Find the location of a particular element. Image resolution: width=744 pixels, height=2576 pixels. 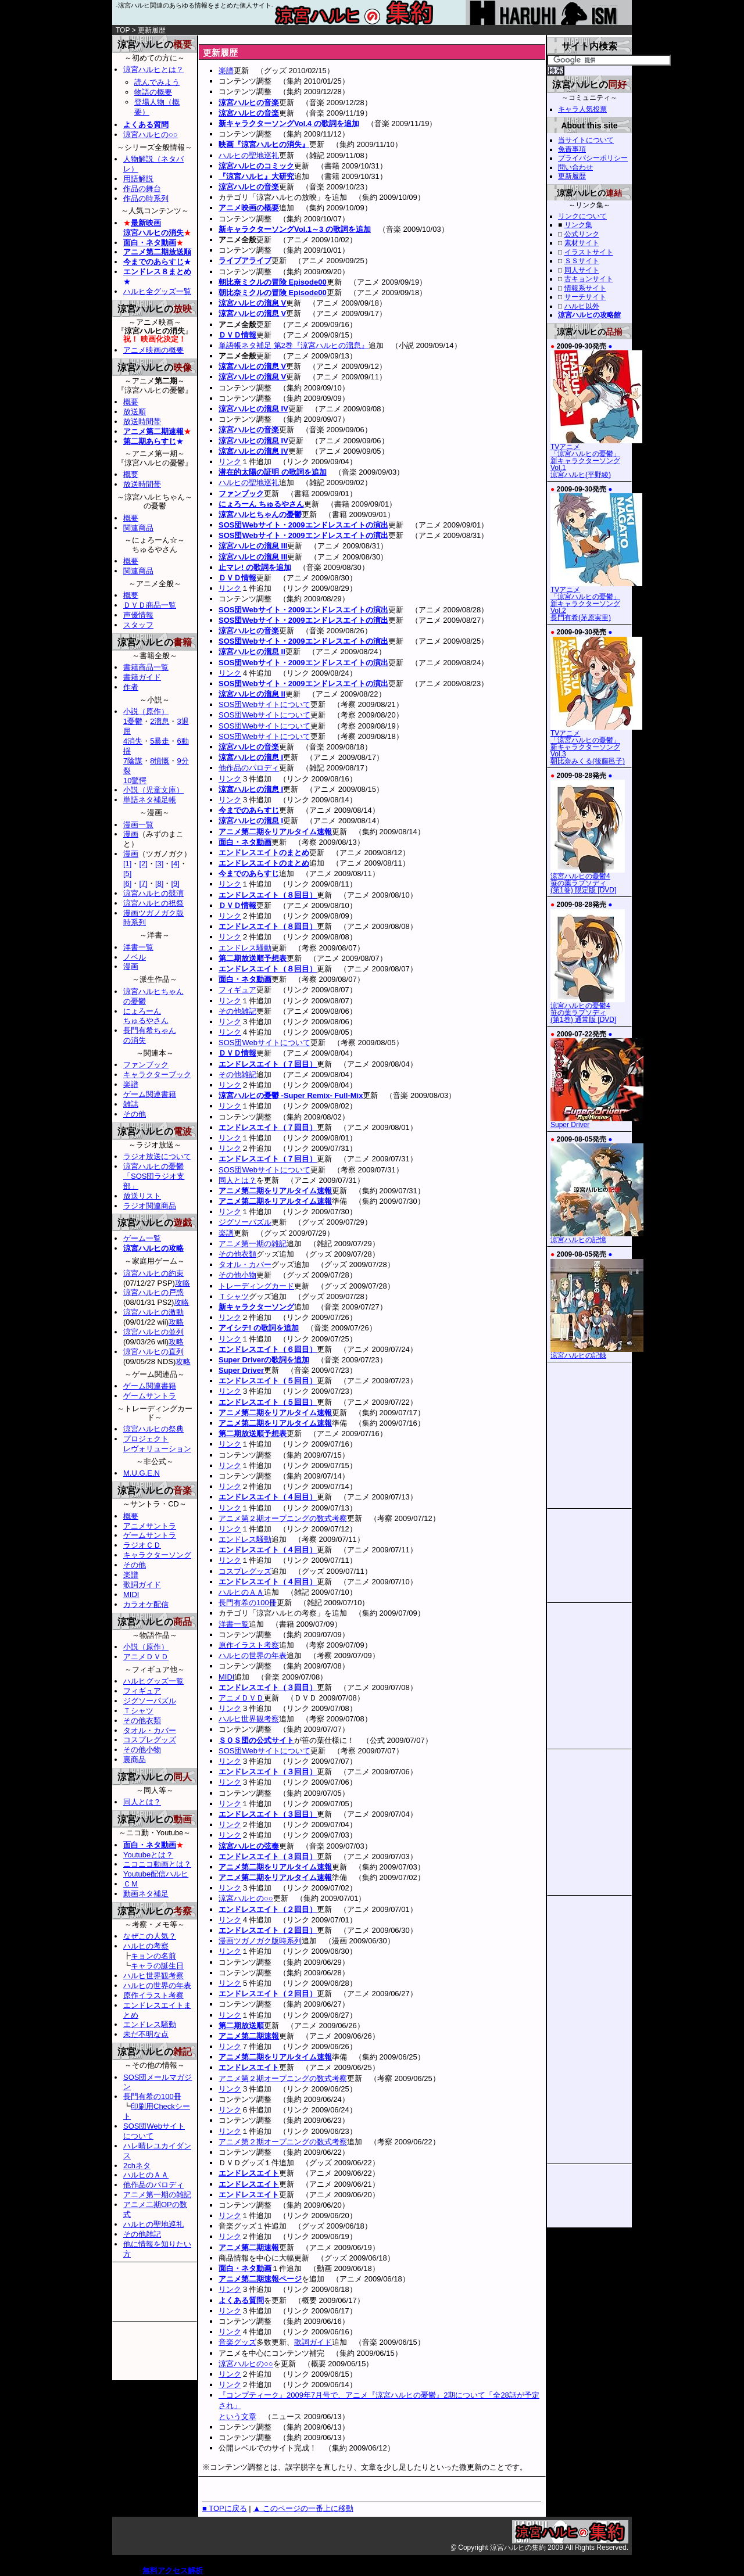

その他 is located at coordinates (134, 1114).